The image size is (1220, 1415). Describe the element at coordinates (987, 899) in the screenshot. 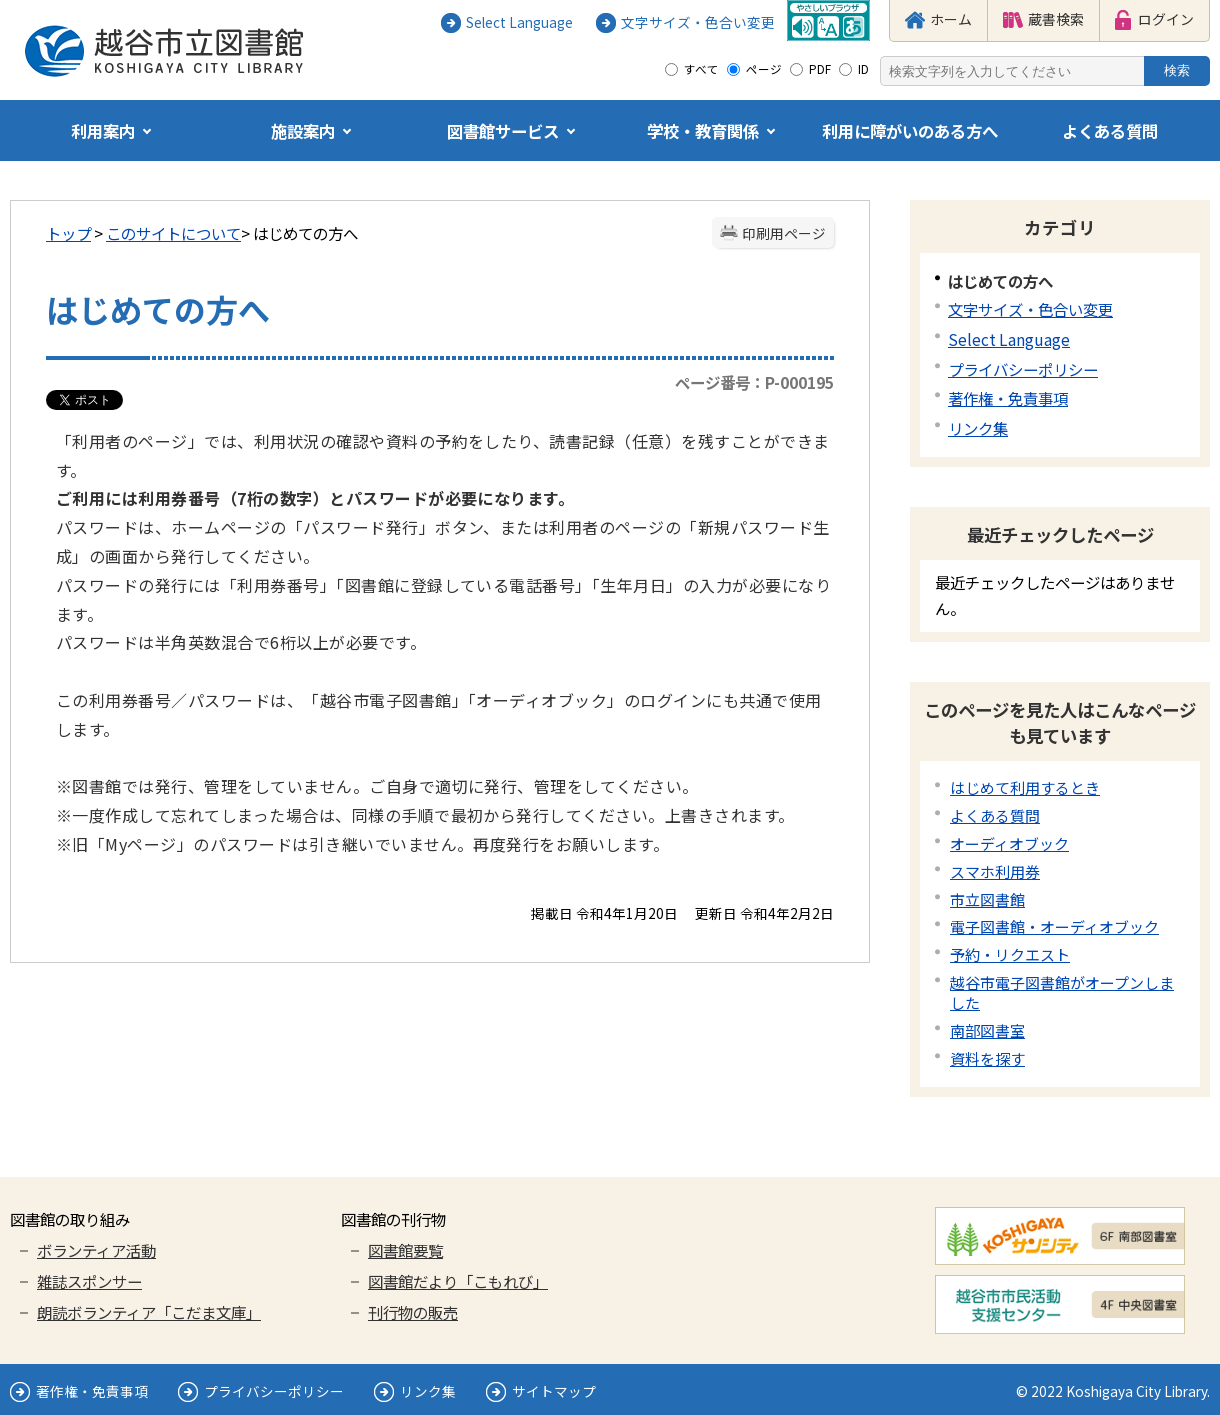

I see `市立図書館` at that location.